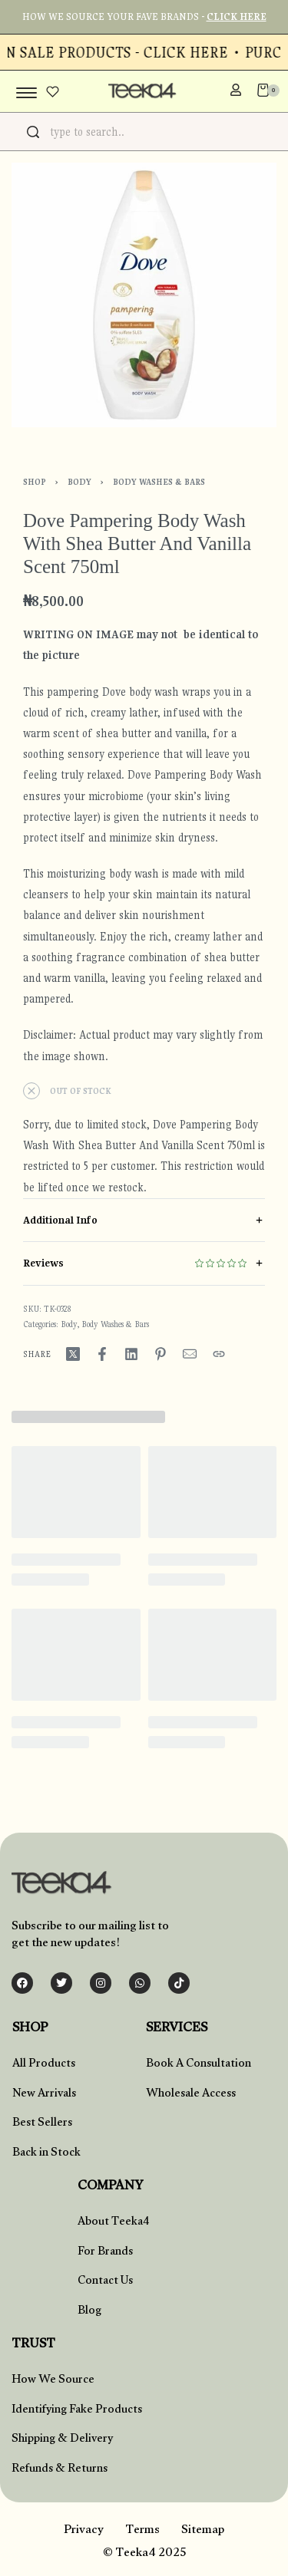 Image resolution: width=288 pixels, height=2576 pixels. Describe the element at coordinates (26, 93) in the screenshot. I see `[Open menu]` at that location.